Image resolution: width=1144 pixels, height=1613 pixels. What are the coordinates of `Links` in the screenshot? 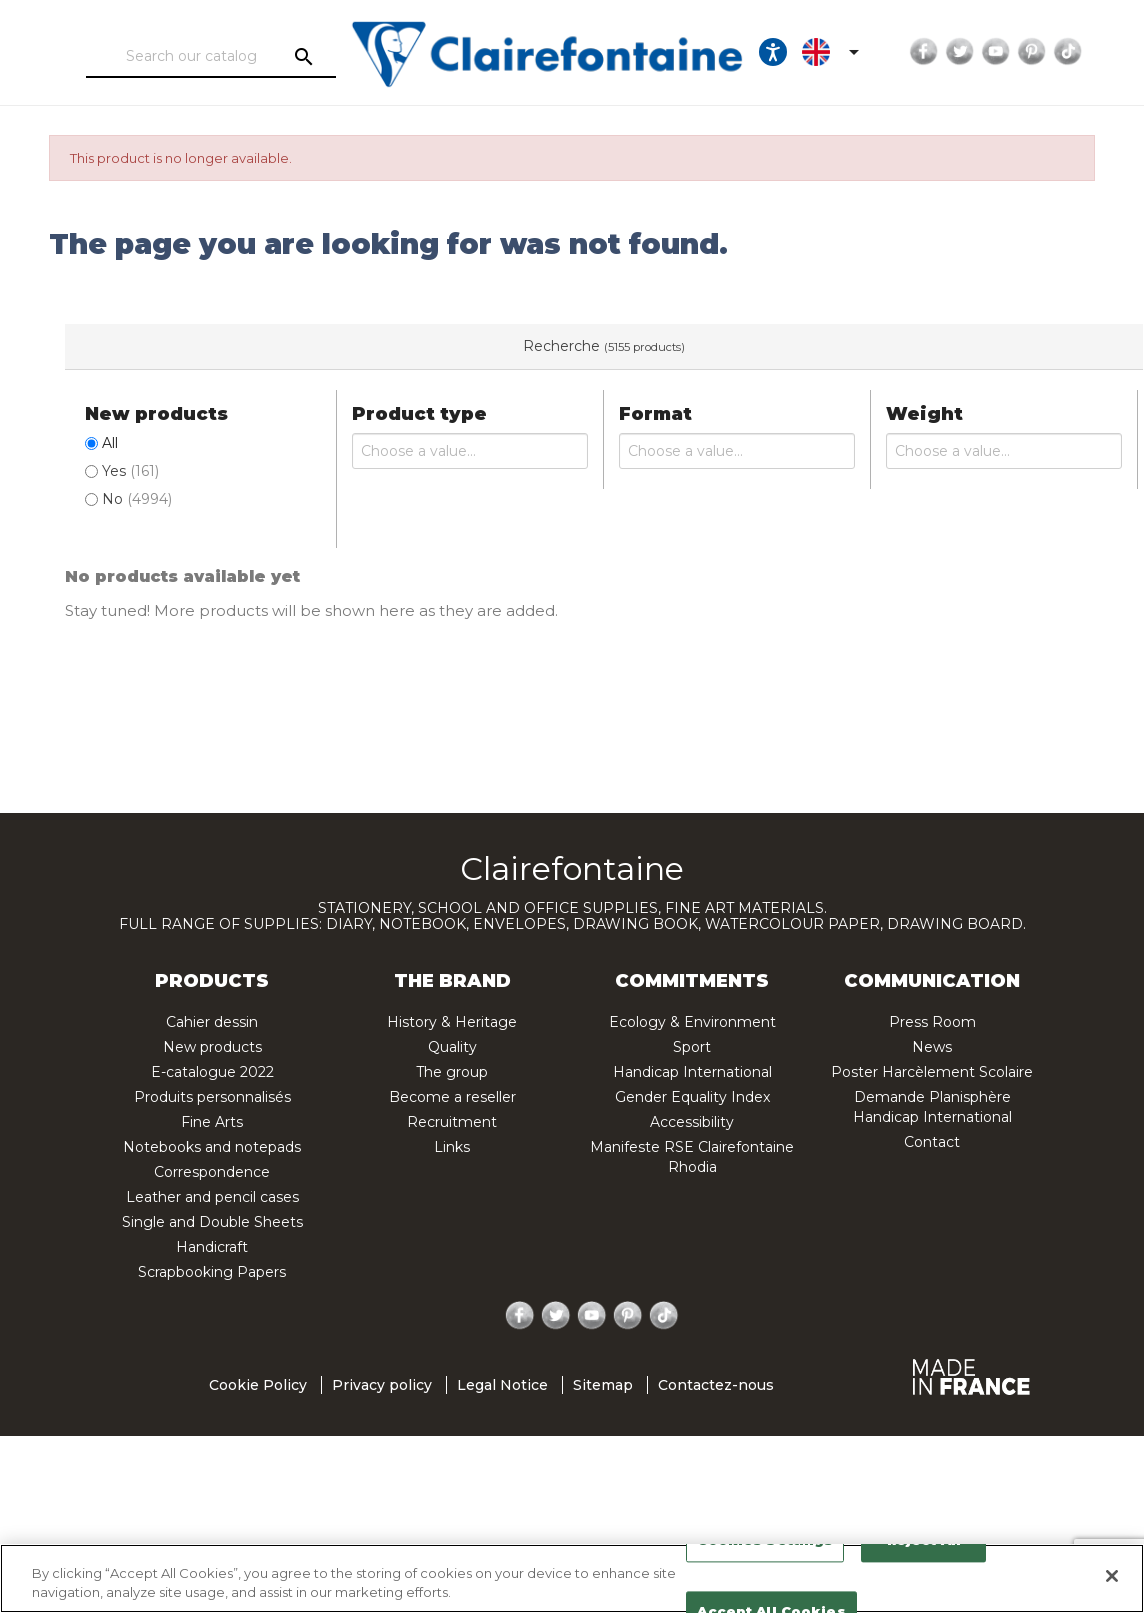 It's located at (452, 1147).